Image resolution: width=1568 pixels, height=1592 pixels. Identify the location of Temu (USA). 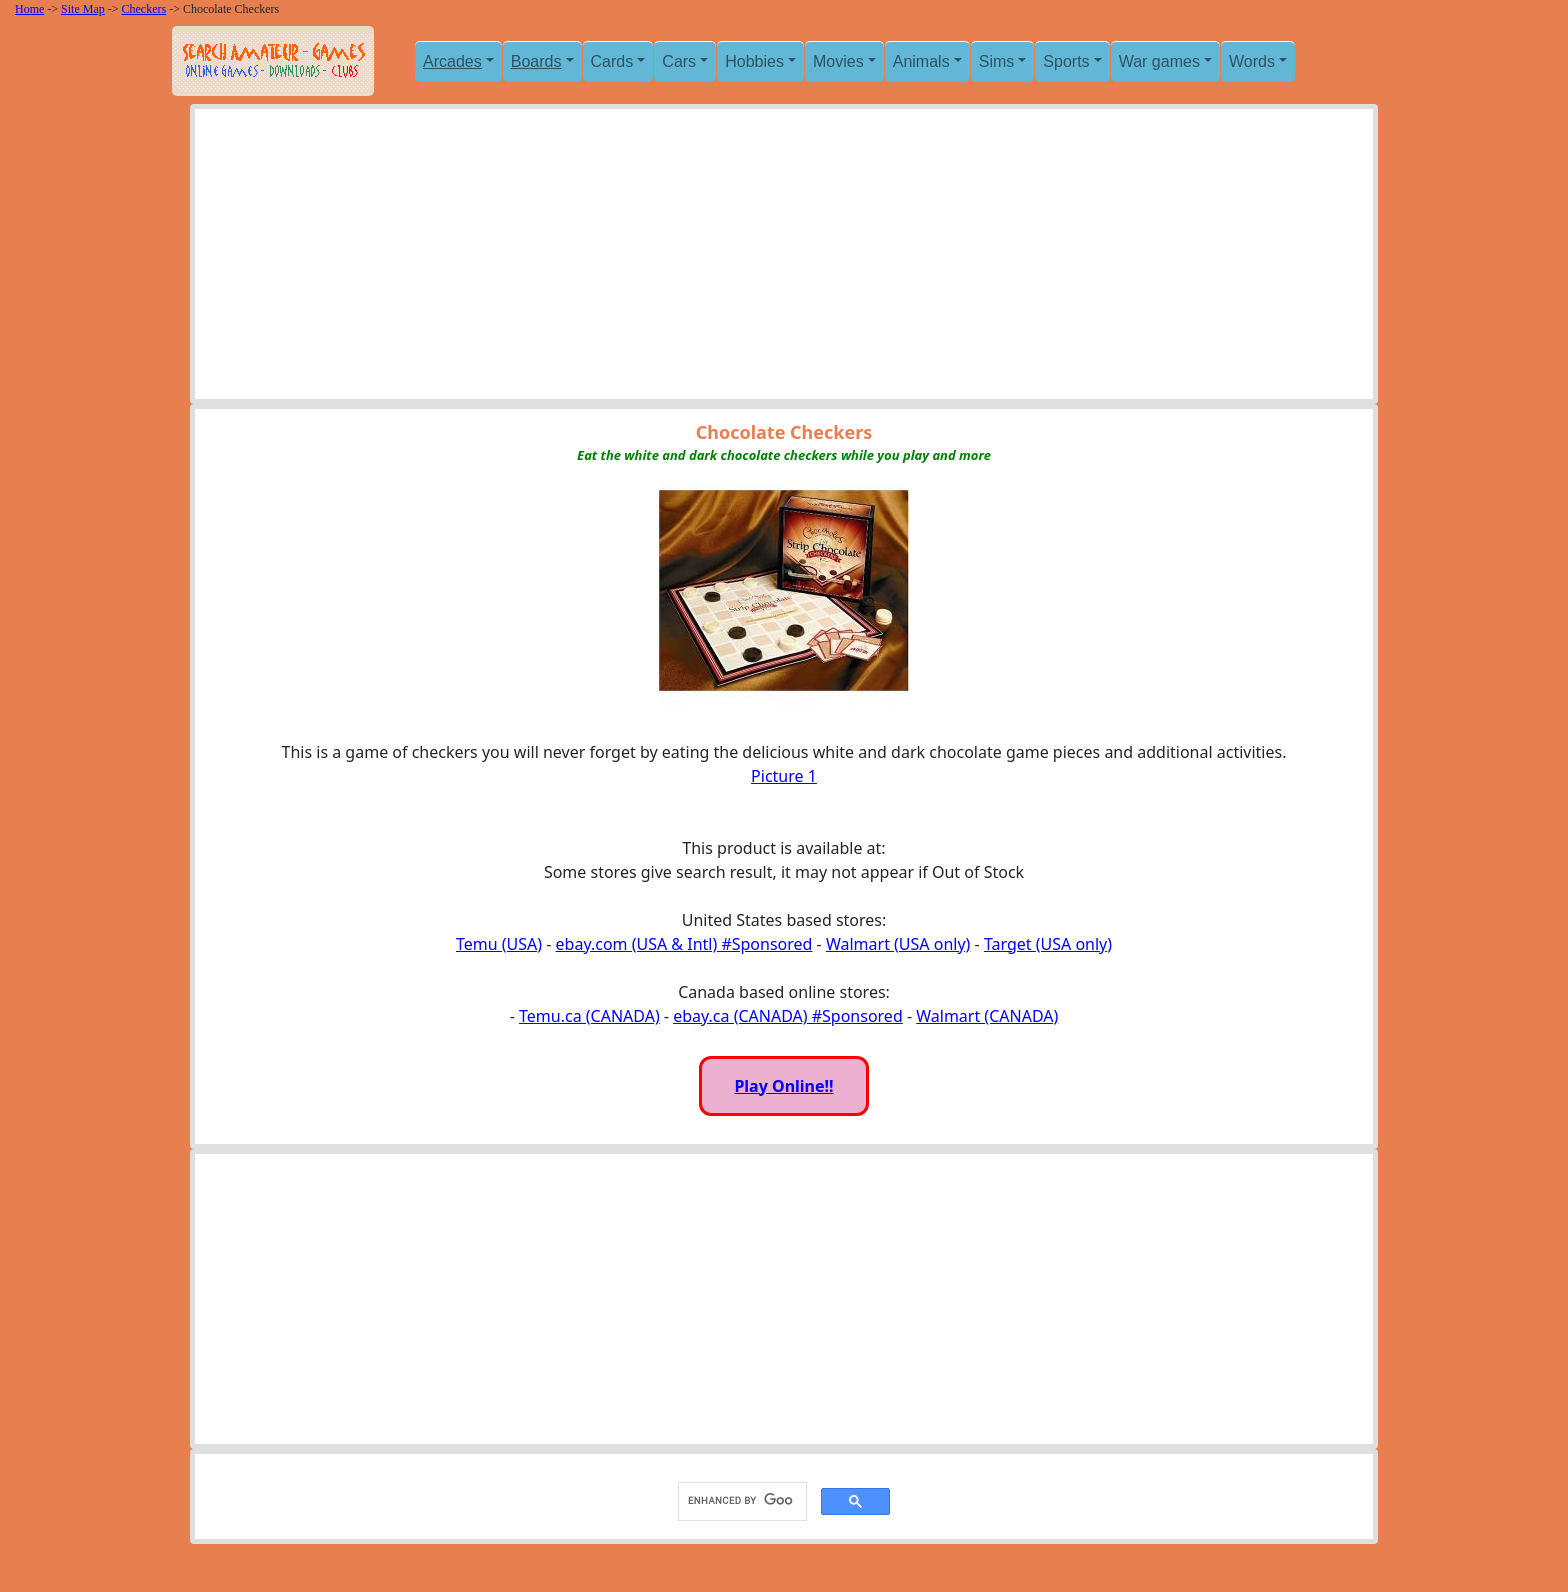
(499, 944).